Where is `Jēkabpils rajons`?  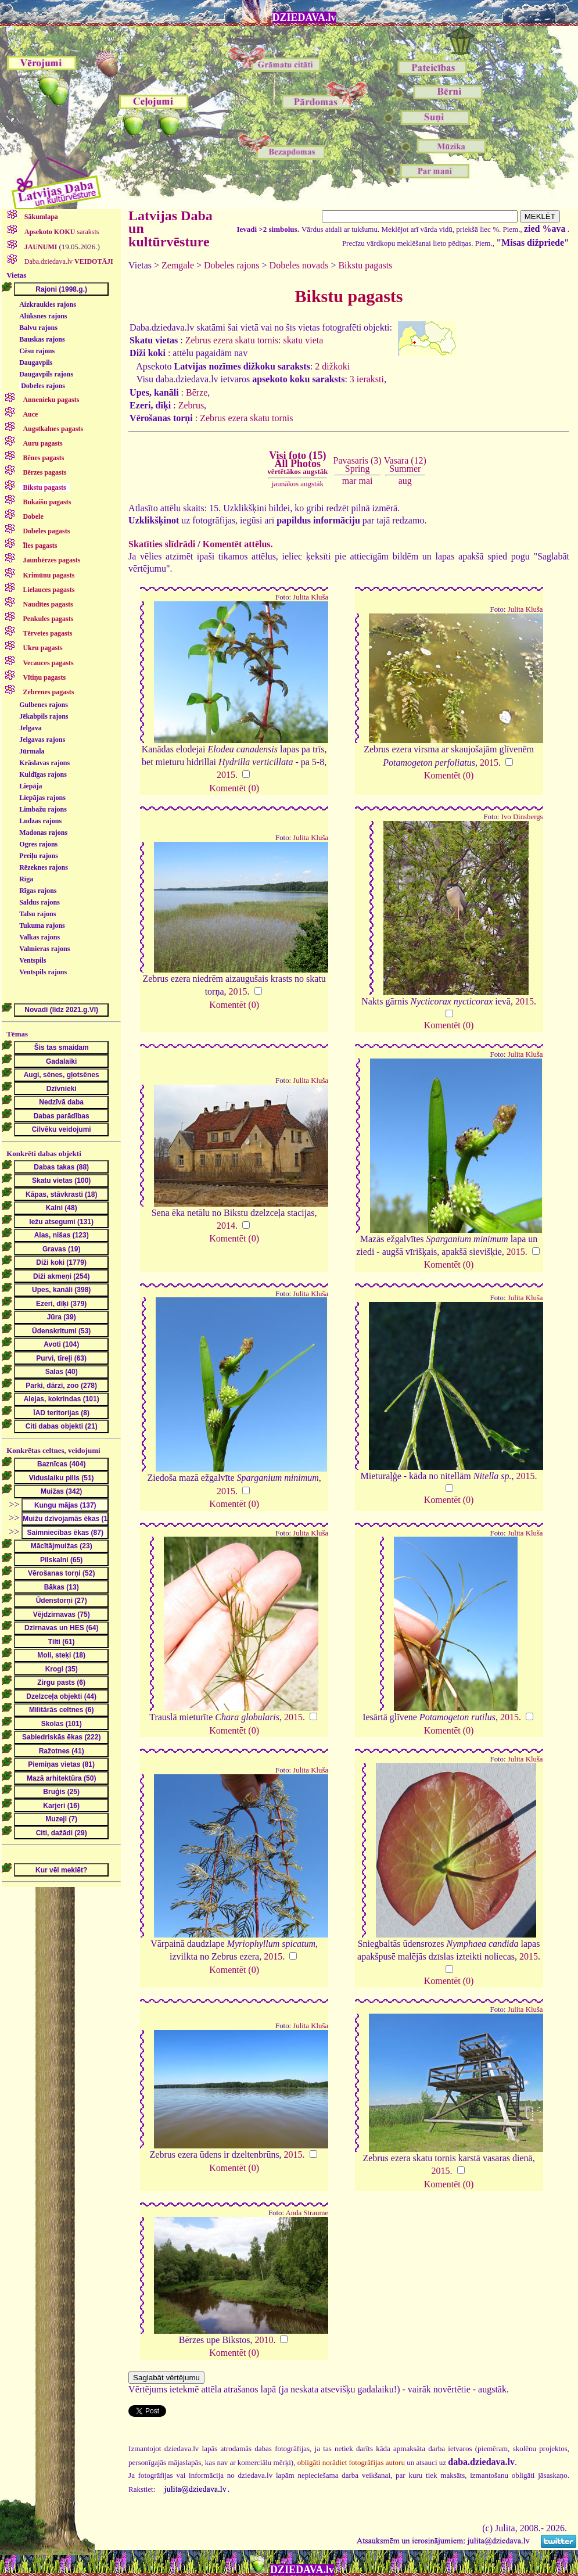 Jēkabpils rajons is located at coordinates (43, 716).